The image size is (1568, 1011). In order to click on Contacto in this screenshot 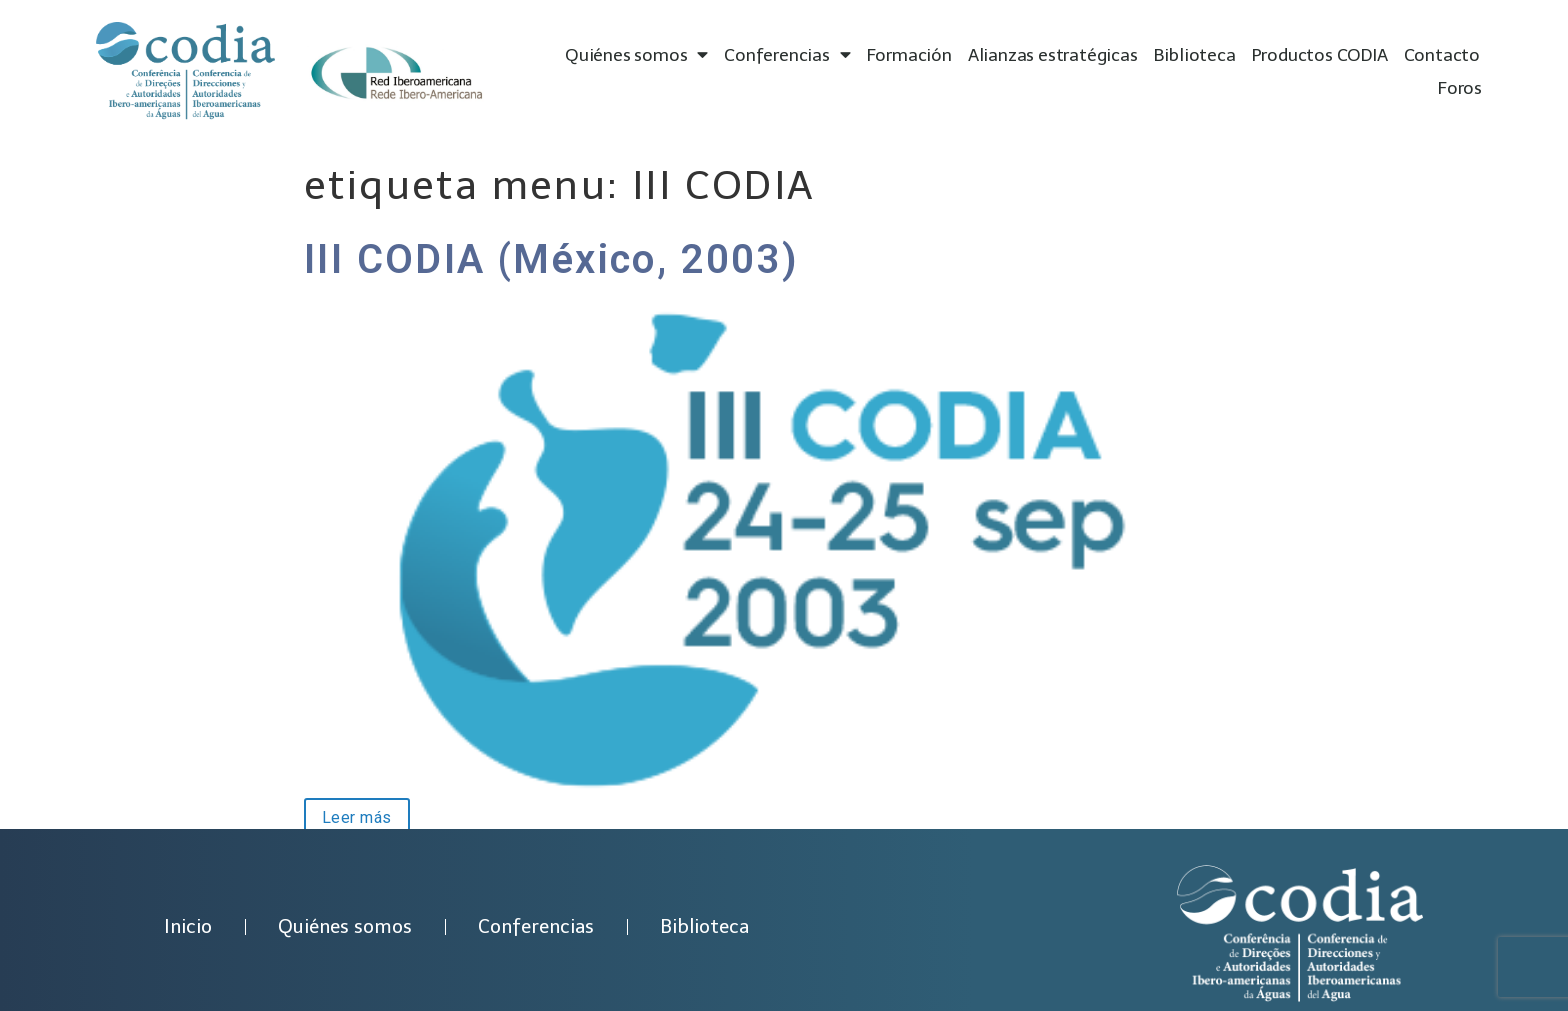, I will do `click(1442, 55)`.